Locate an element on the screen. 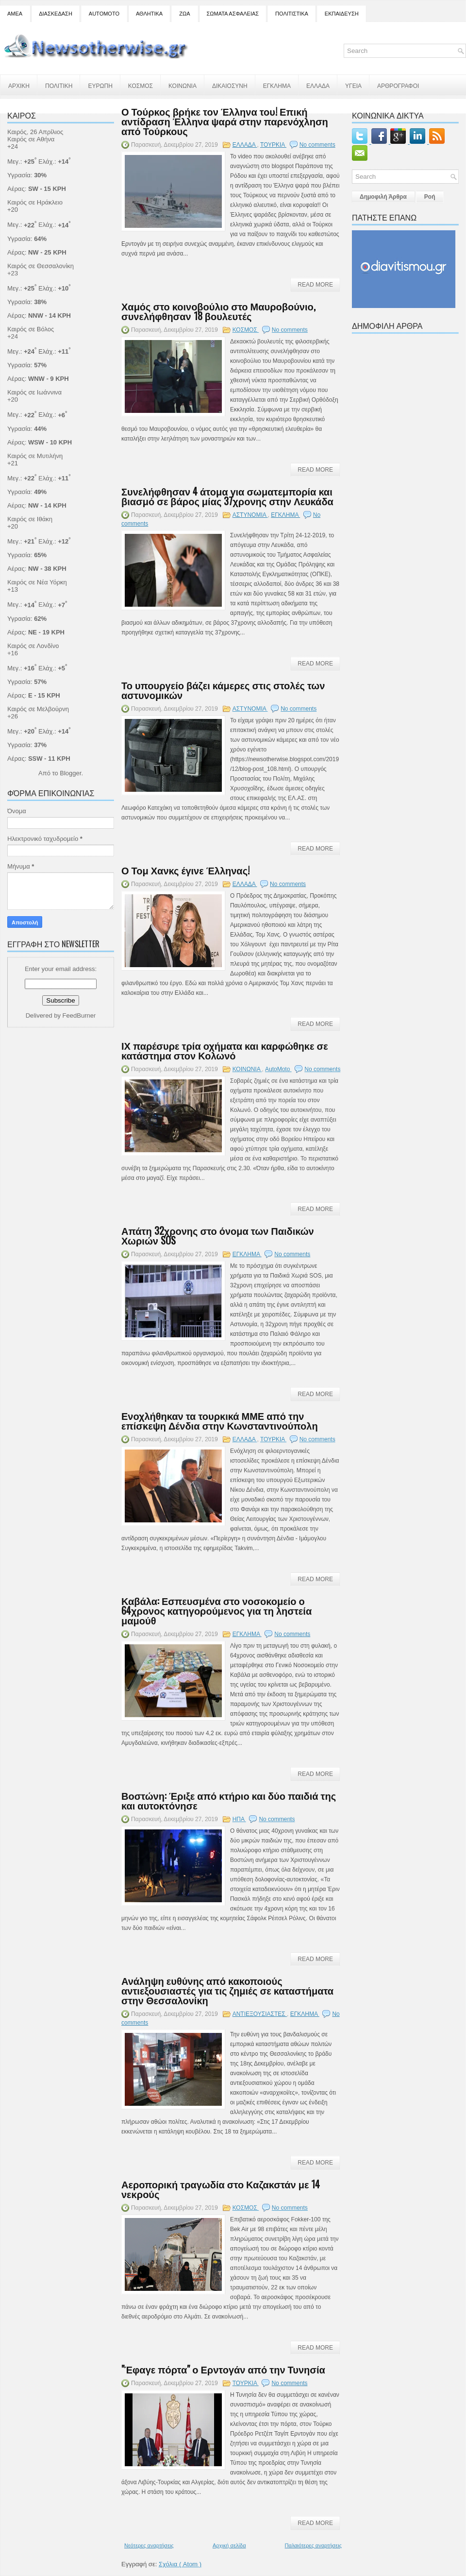  Καιρός σε Θεσσαλονίκη is located at coordinates (40, 266).